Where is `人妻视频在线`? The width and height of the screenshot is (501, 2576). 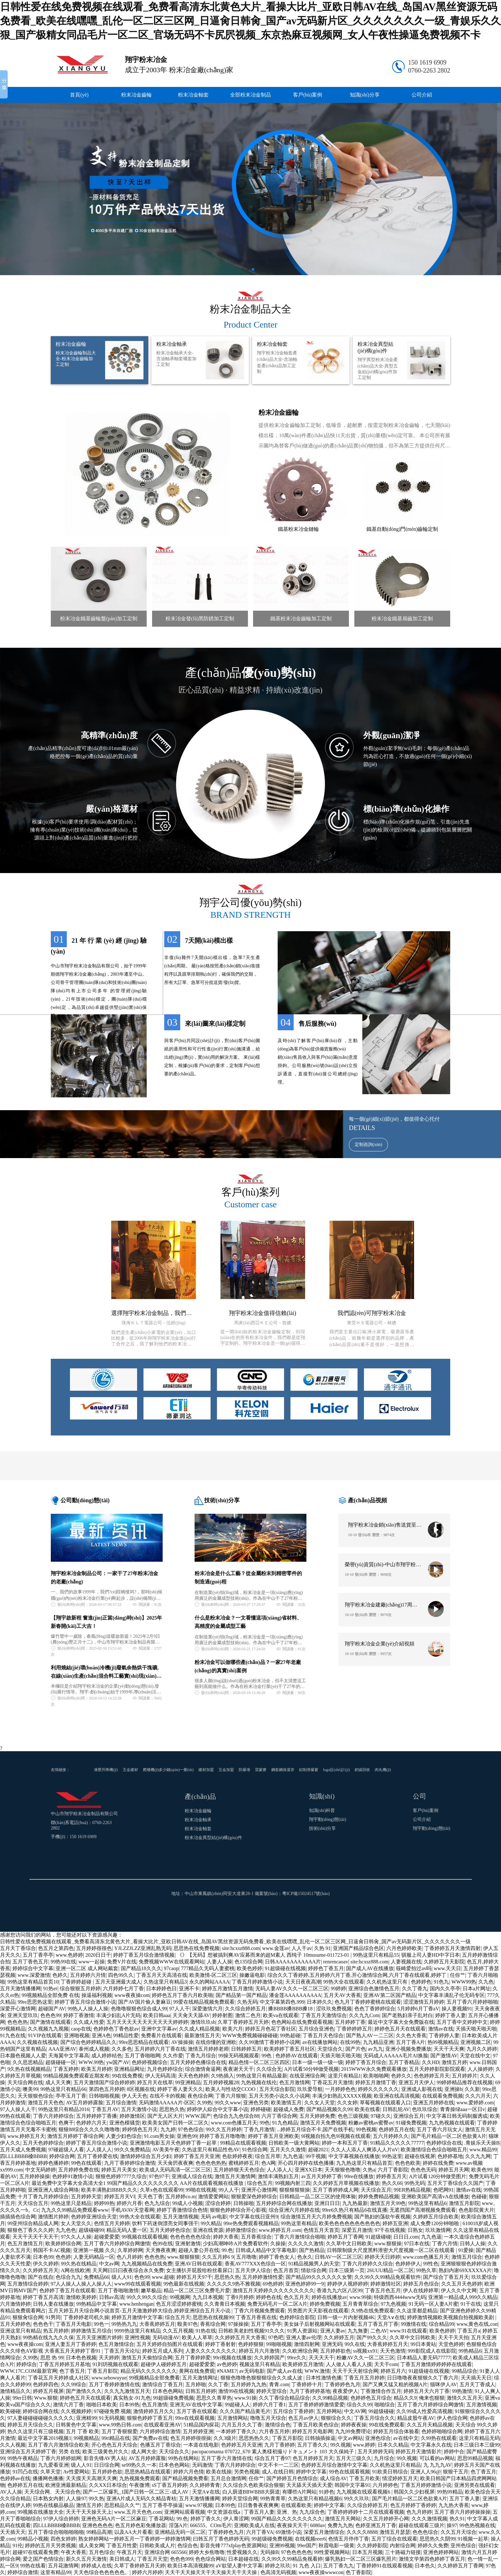
人妻视频在线 is located at coordinates (406, 1961).